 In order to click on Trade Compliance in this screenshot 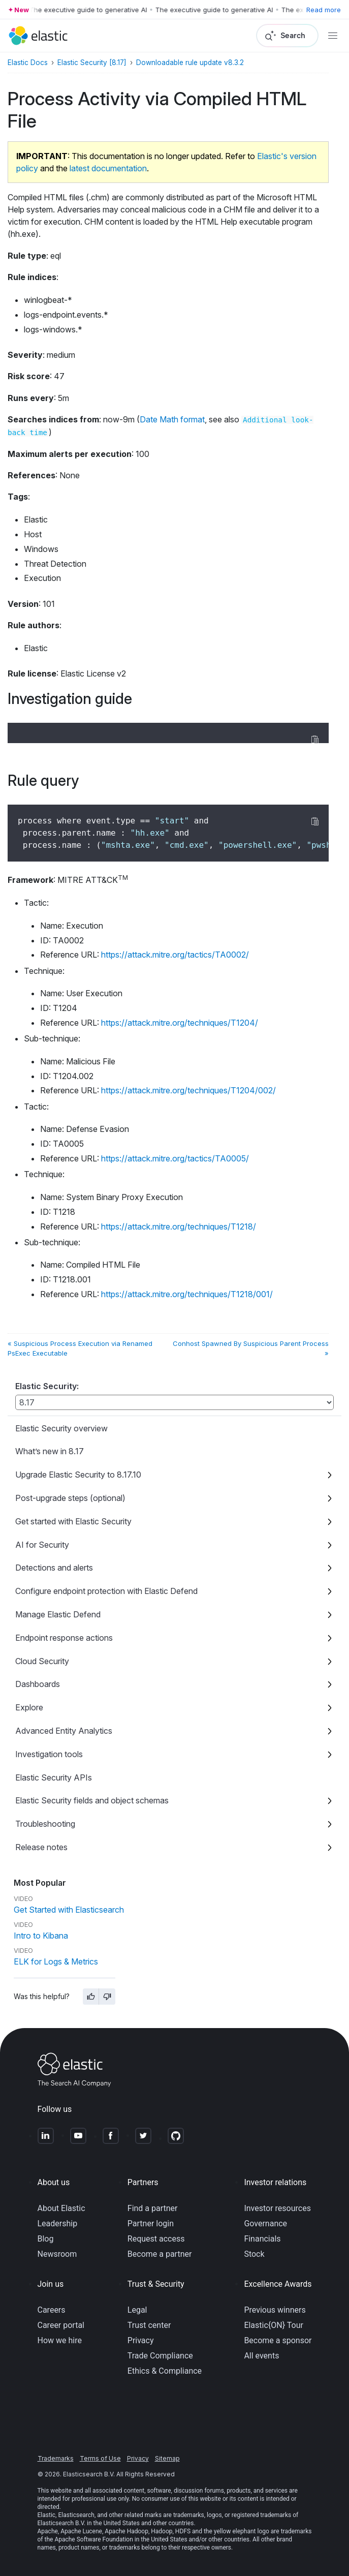, I will do `click(160, 2355)`.